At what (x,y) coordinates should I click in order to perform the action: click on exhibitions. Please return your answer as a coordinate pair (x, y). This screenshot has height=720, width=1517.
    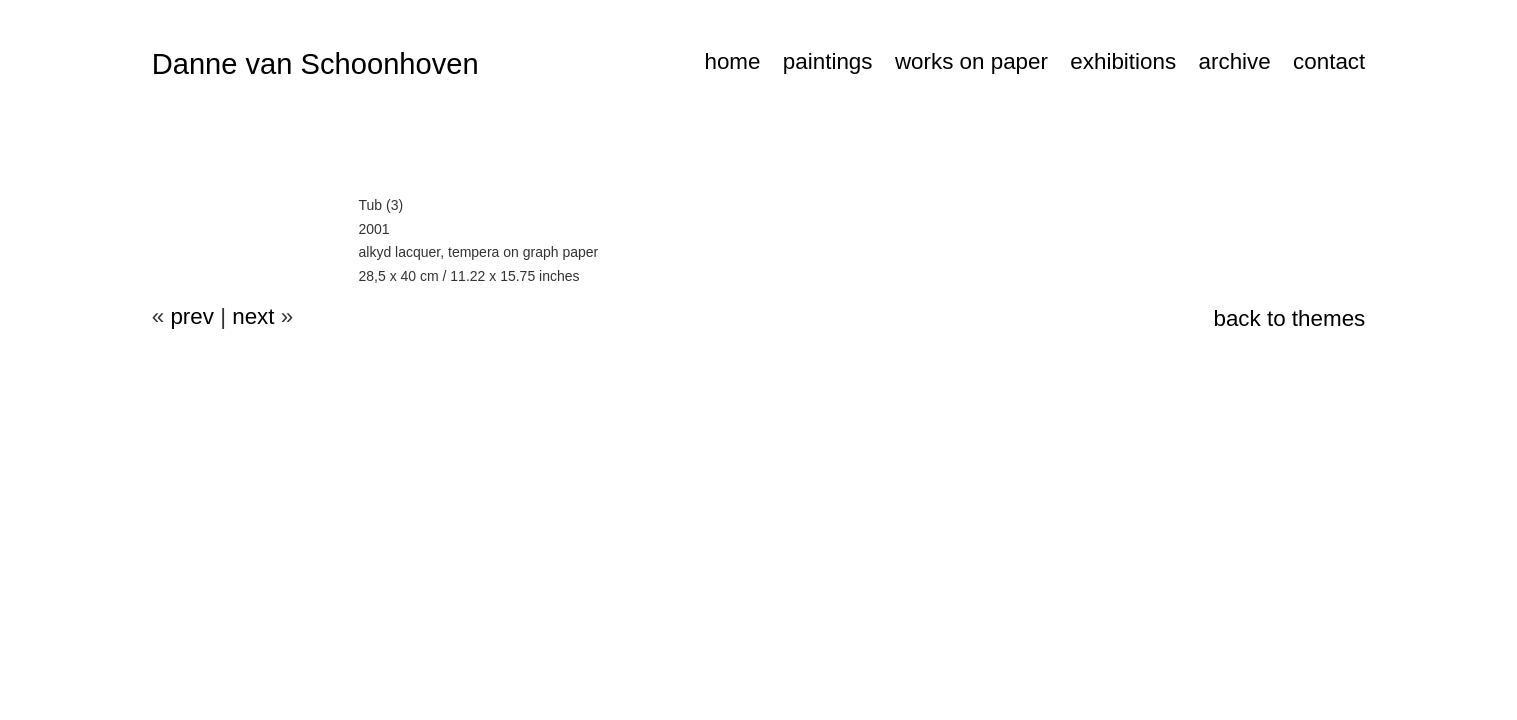
    Looking at the image, I should click on (1123, 61).